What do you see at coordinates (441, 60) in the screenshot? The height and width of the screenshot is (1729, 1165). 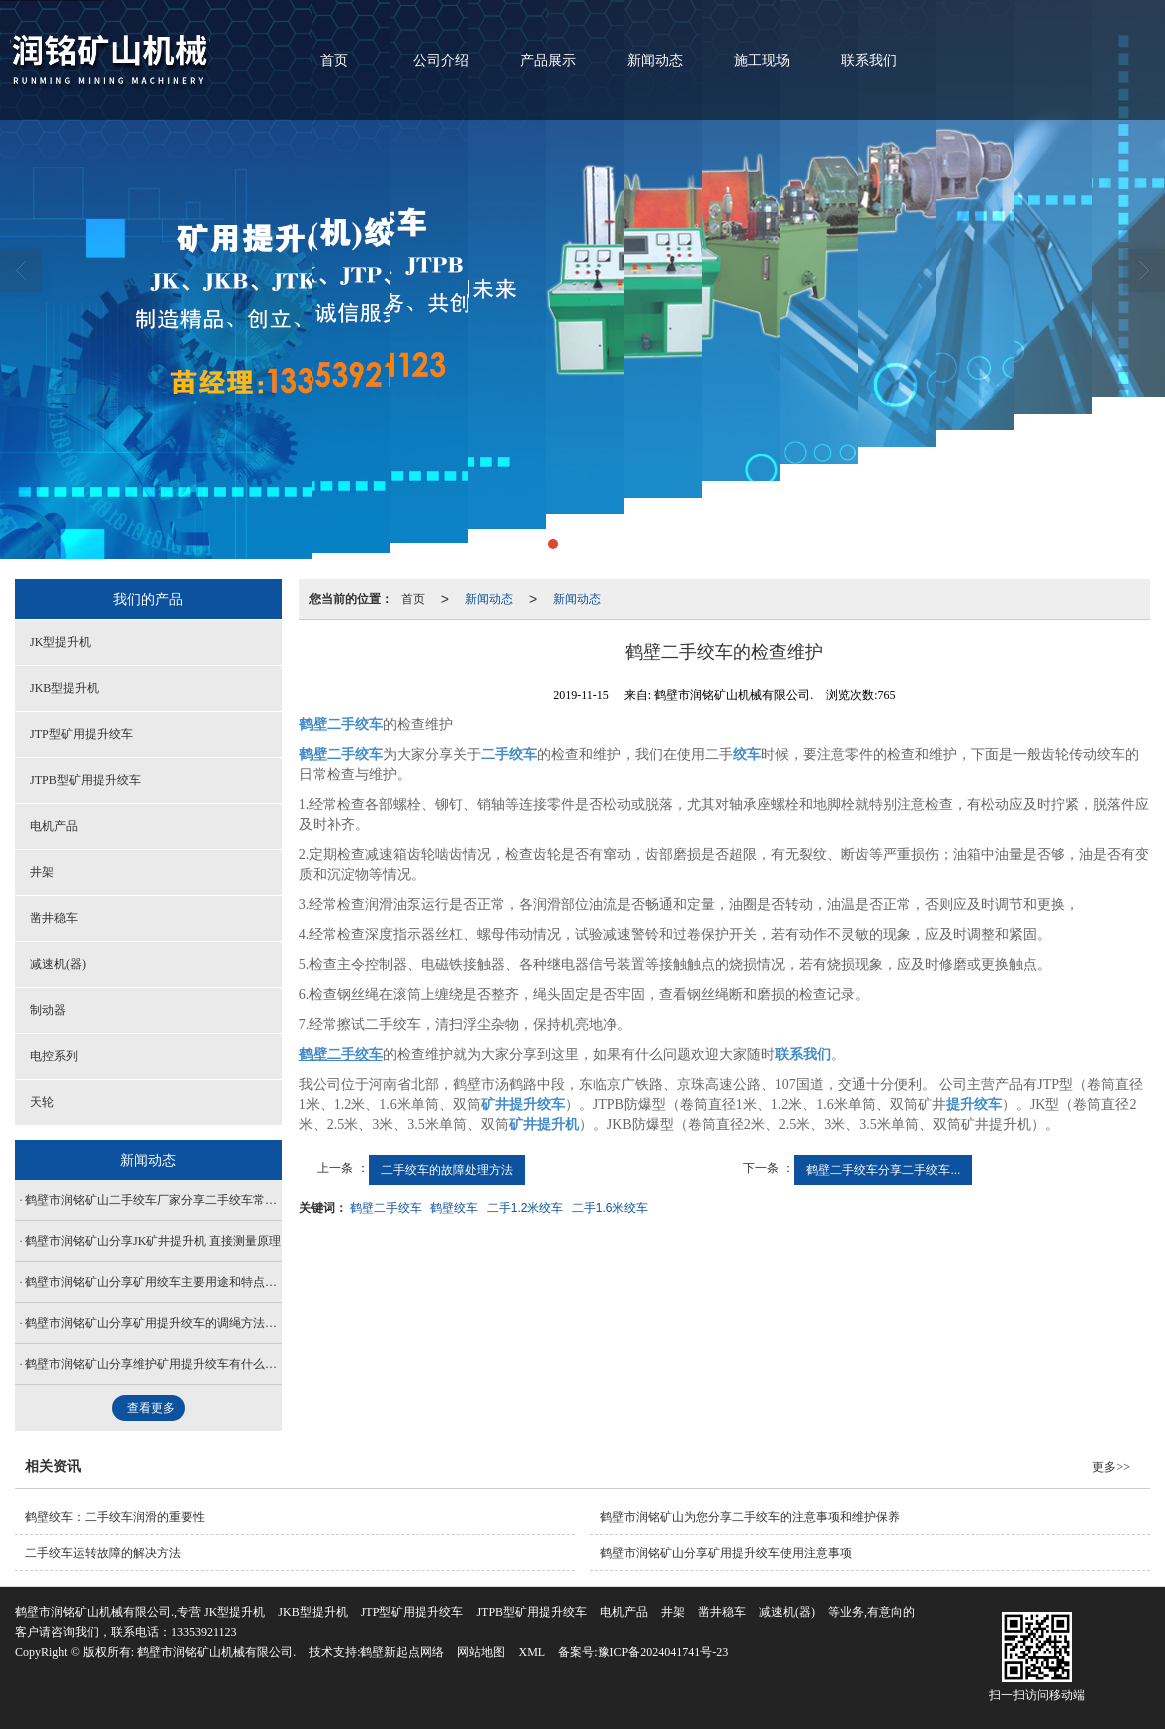 I see `公司介绍` at bounding box center [441, 60].